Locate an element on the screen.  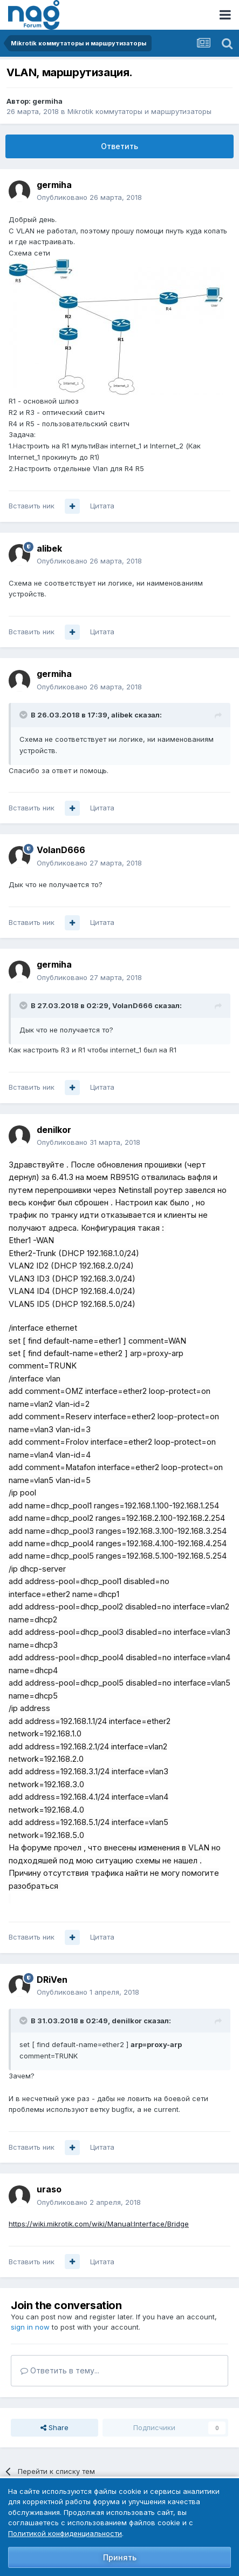
Опубликовано is located at coordinates (89, 197).